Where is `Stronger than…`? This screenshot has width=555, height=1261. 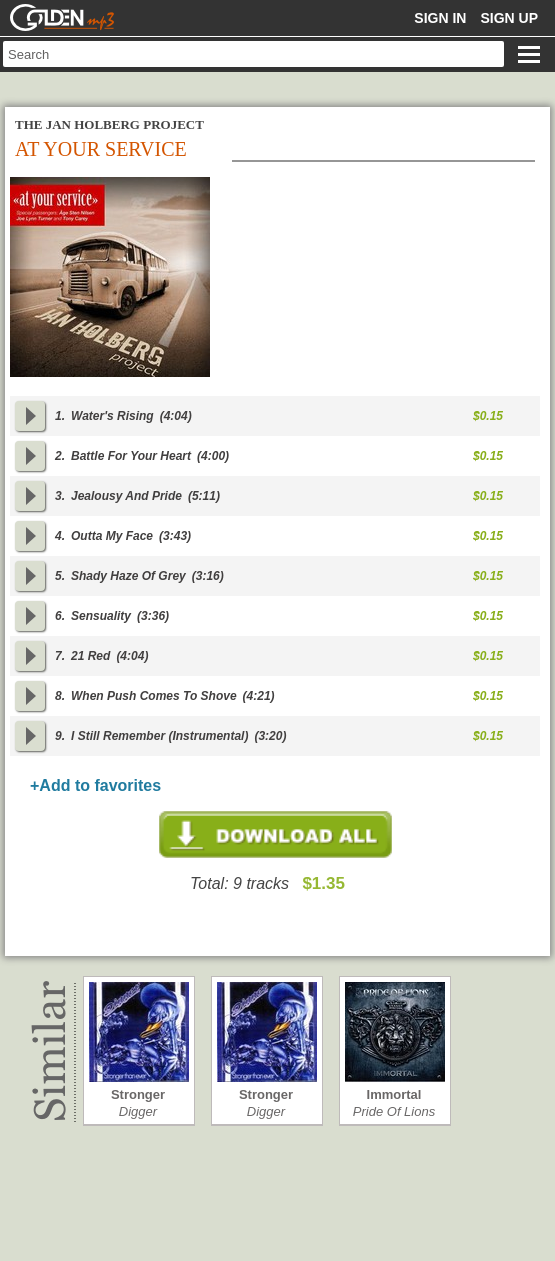
Stronger than… is located at coordinates (138, 1094).